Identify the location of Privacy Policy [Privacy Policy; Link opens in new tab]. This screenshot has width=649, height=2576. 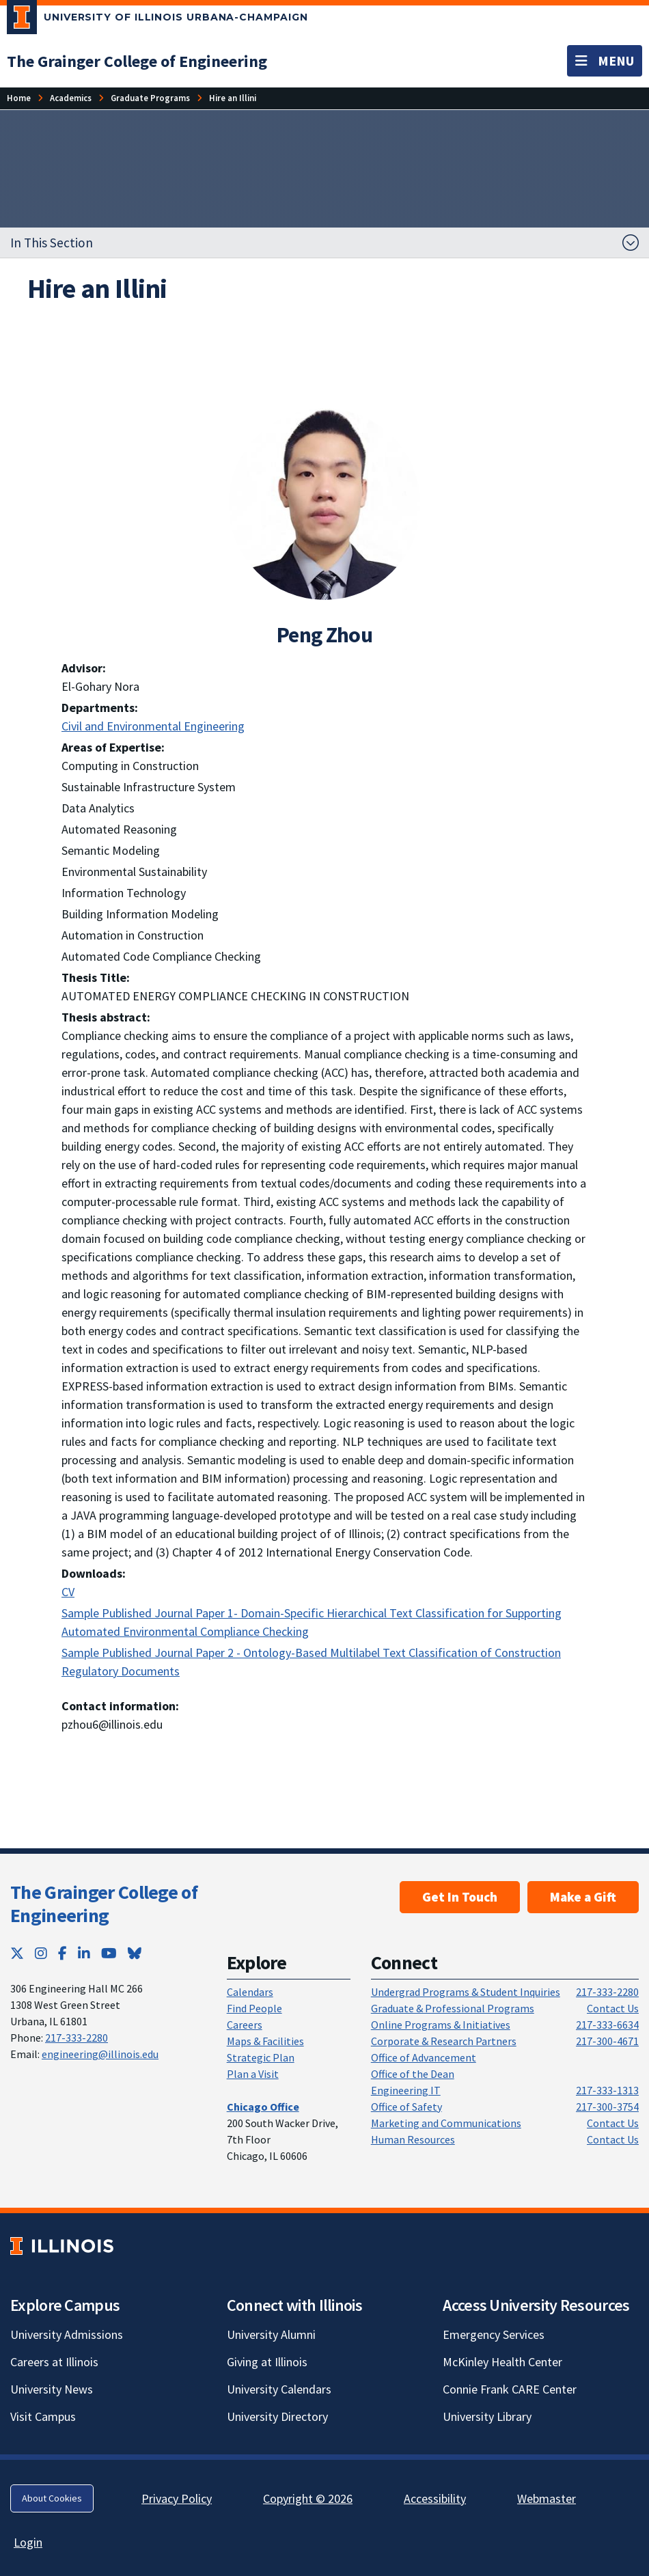
(176, 2498).